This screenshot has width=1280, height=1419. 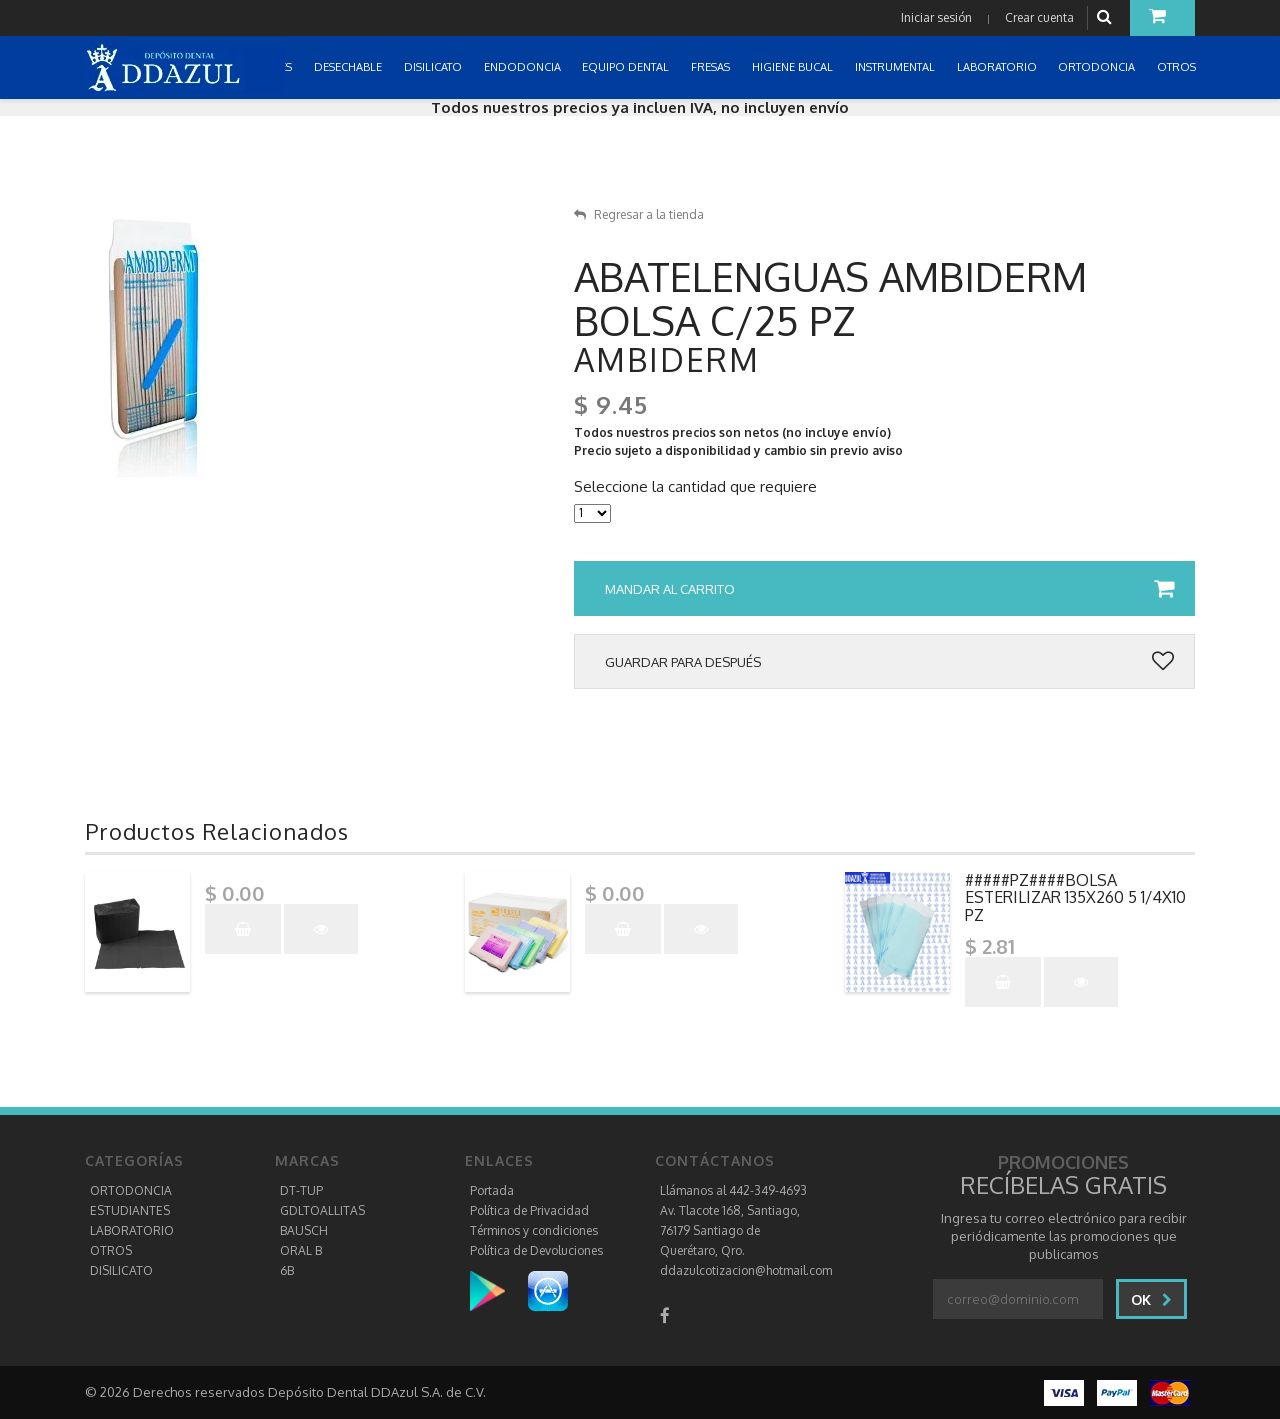 What do you see at coordinates (1178, 67) in the screenshot?
I see `OTROS [button]` at bounding box center [1178, 67].